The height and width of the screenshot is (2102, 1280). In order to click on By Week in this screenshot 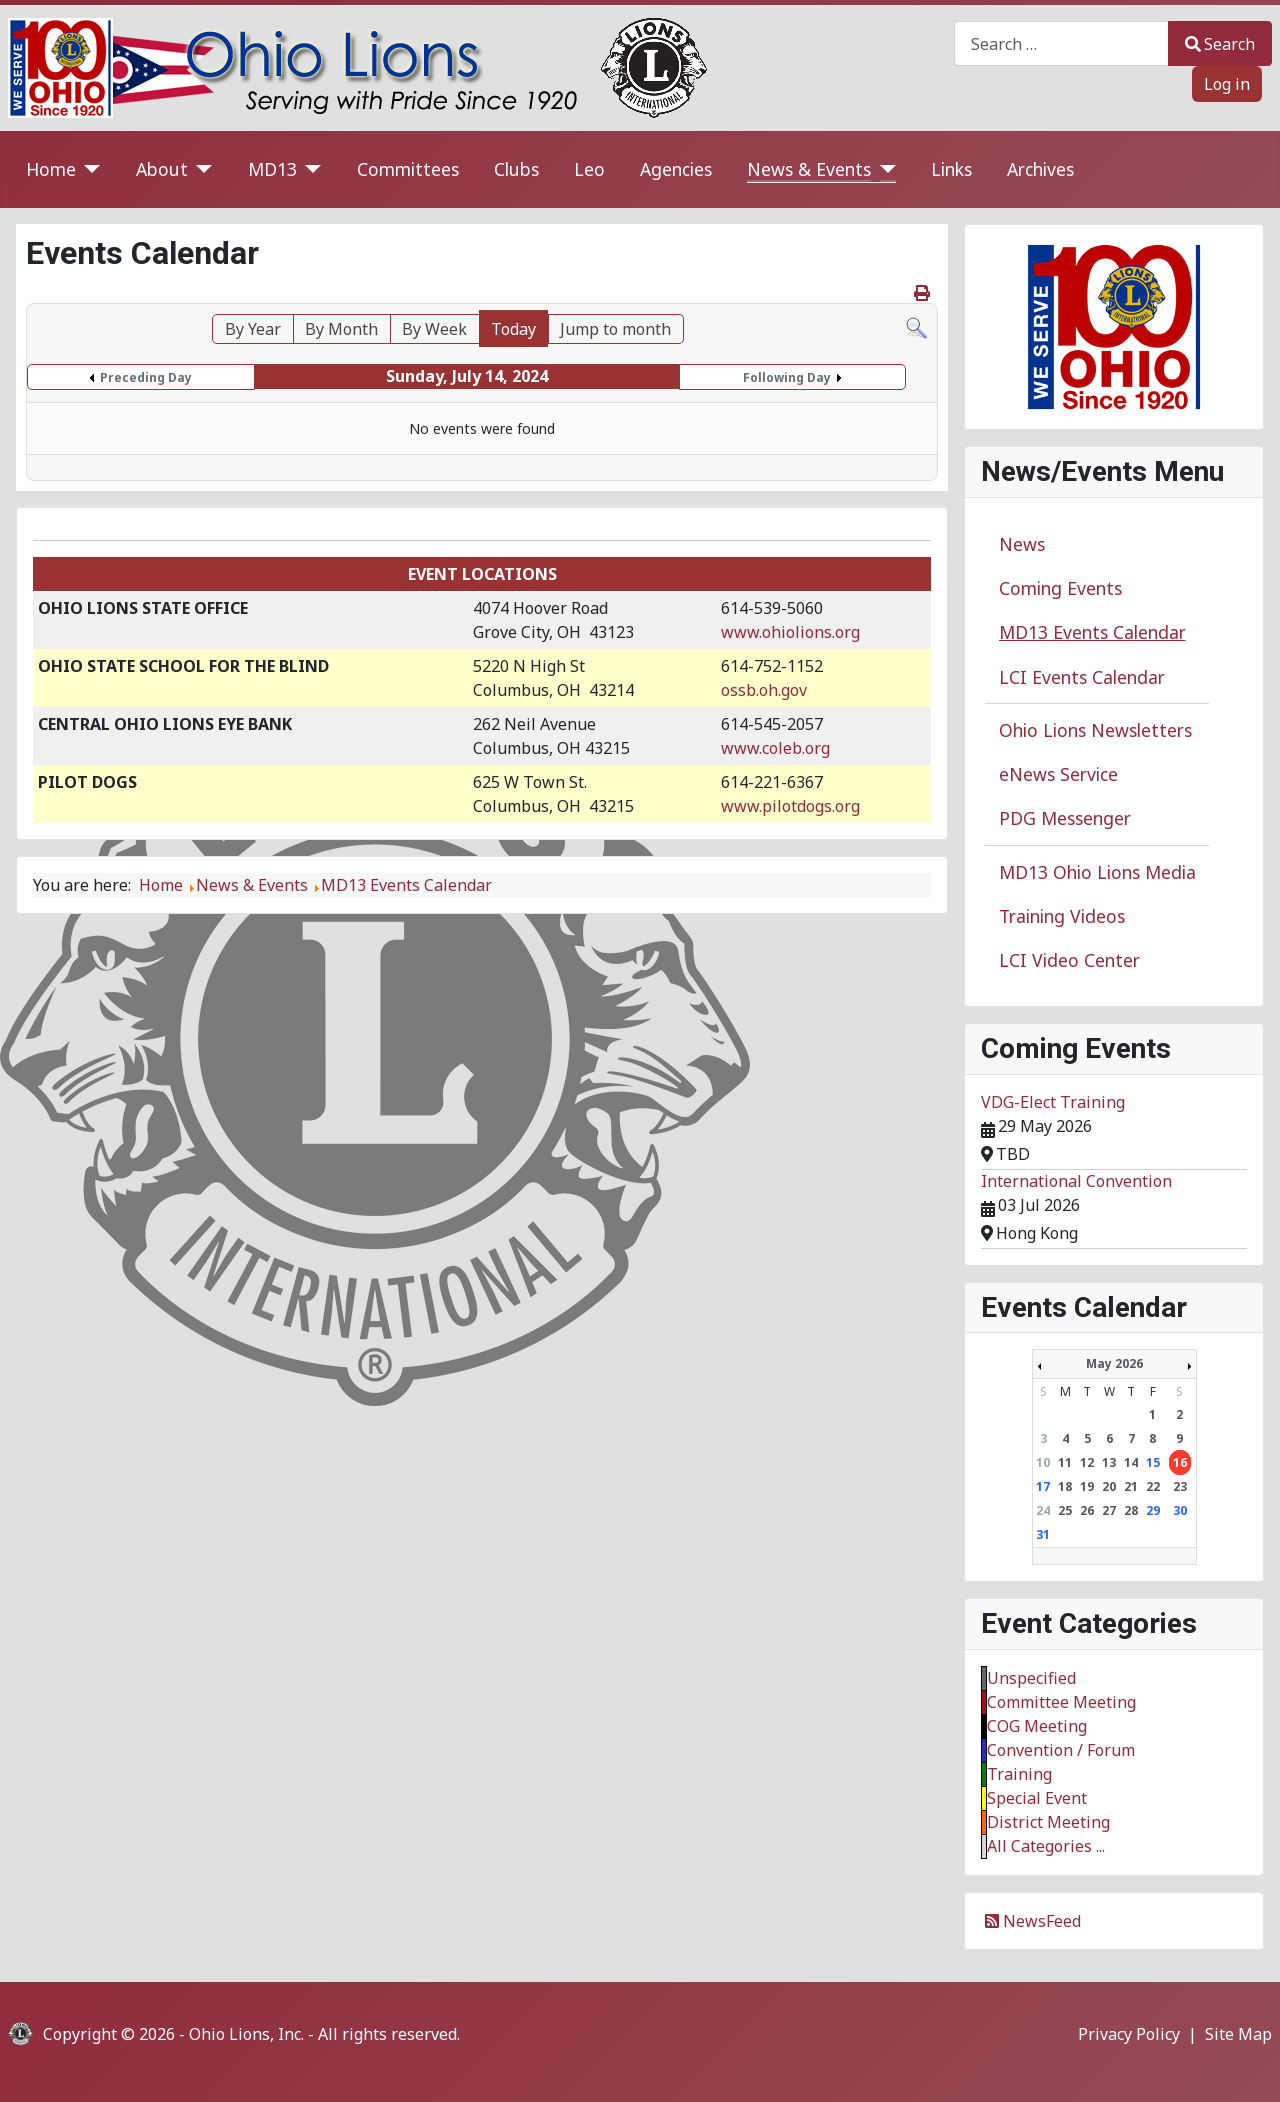, I will do `click(434, 329)`.